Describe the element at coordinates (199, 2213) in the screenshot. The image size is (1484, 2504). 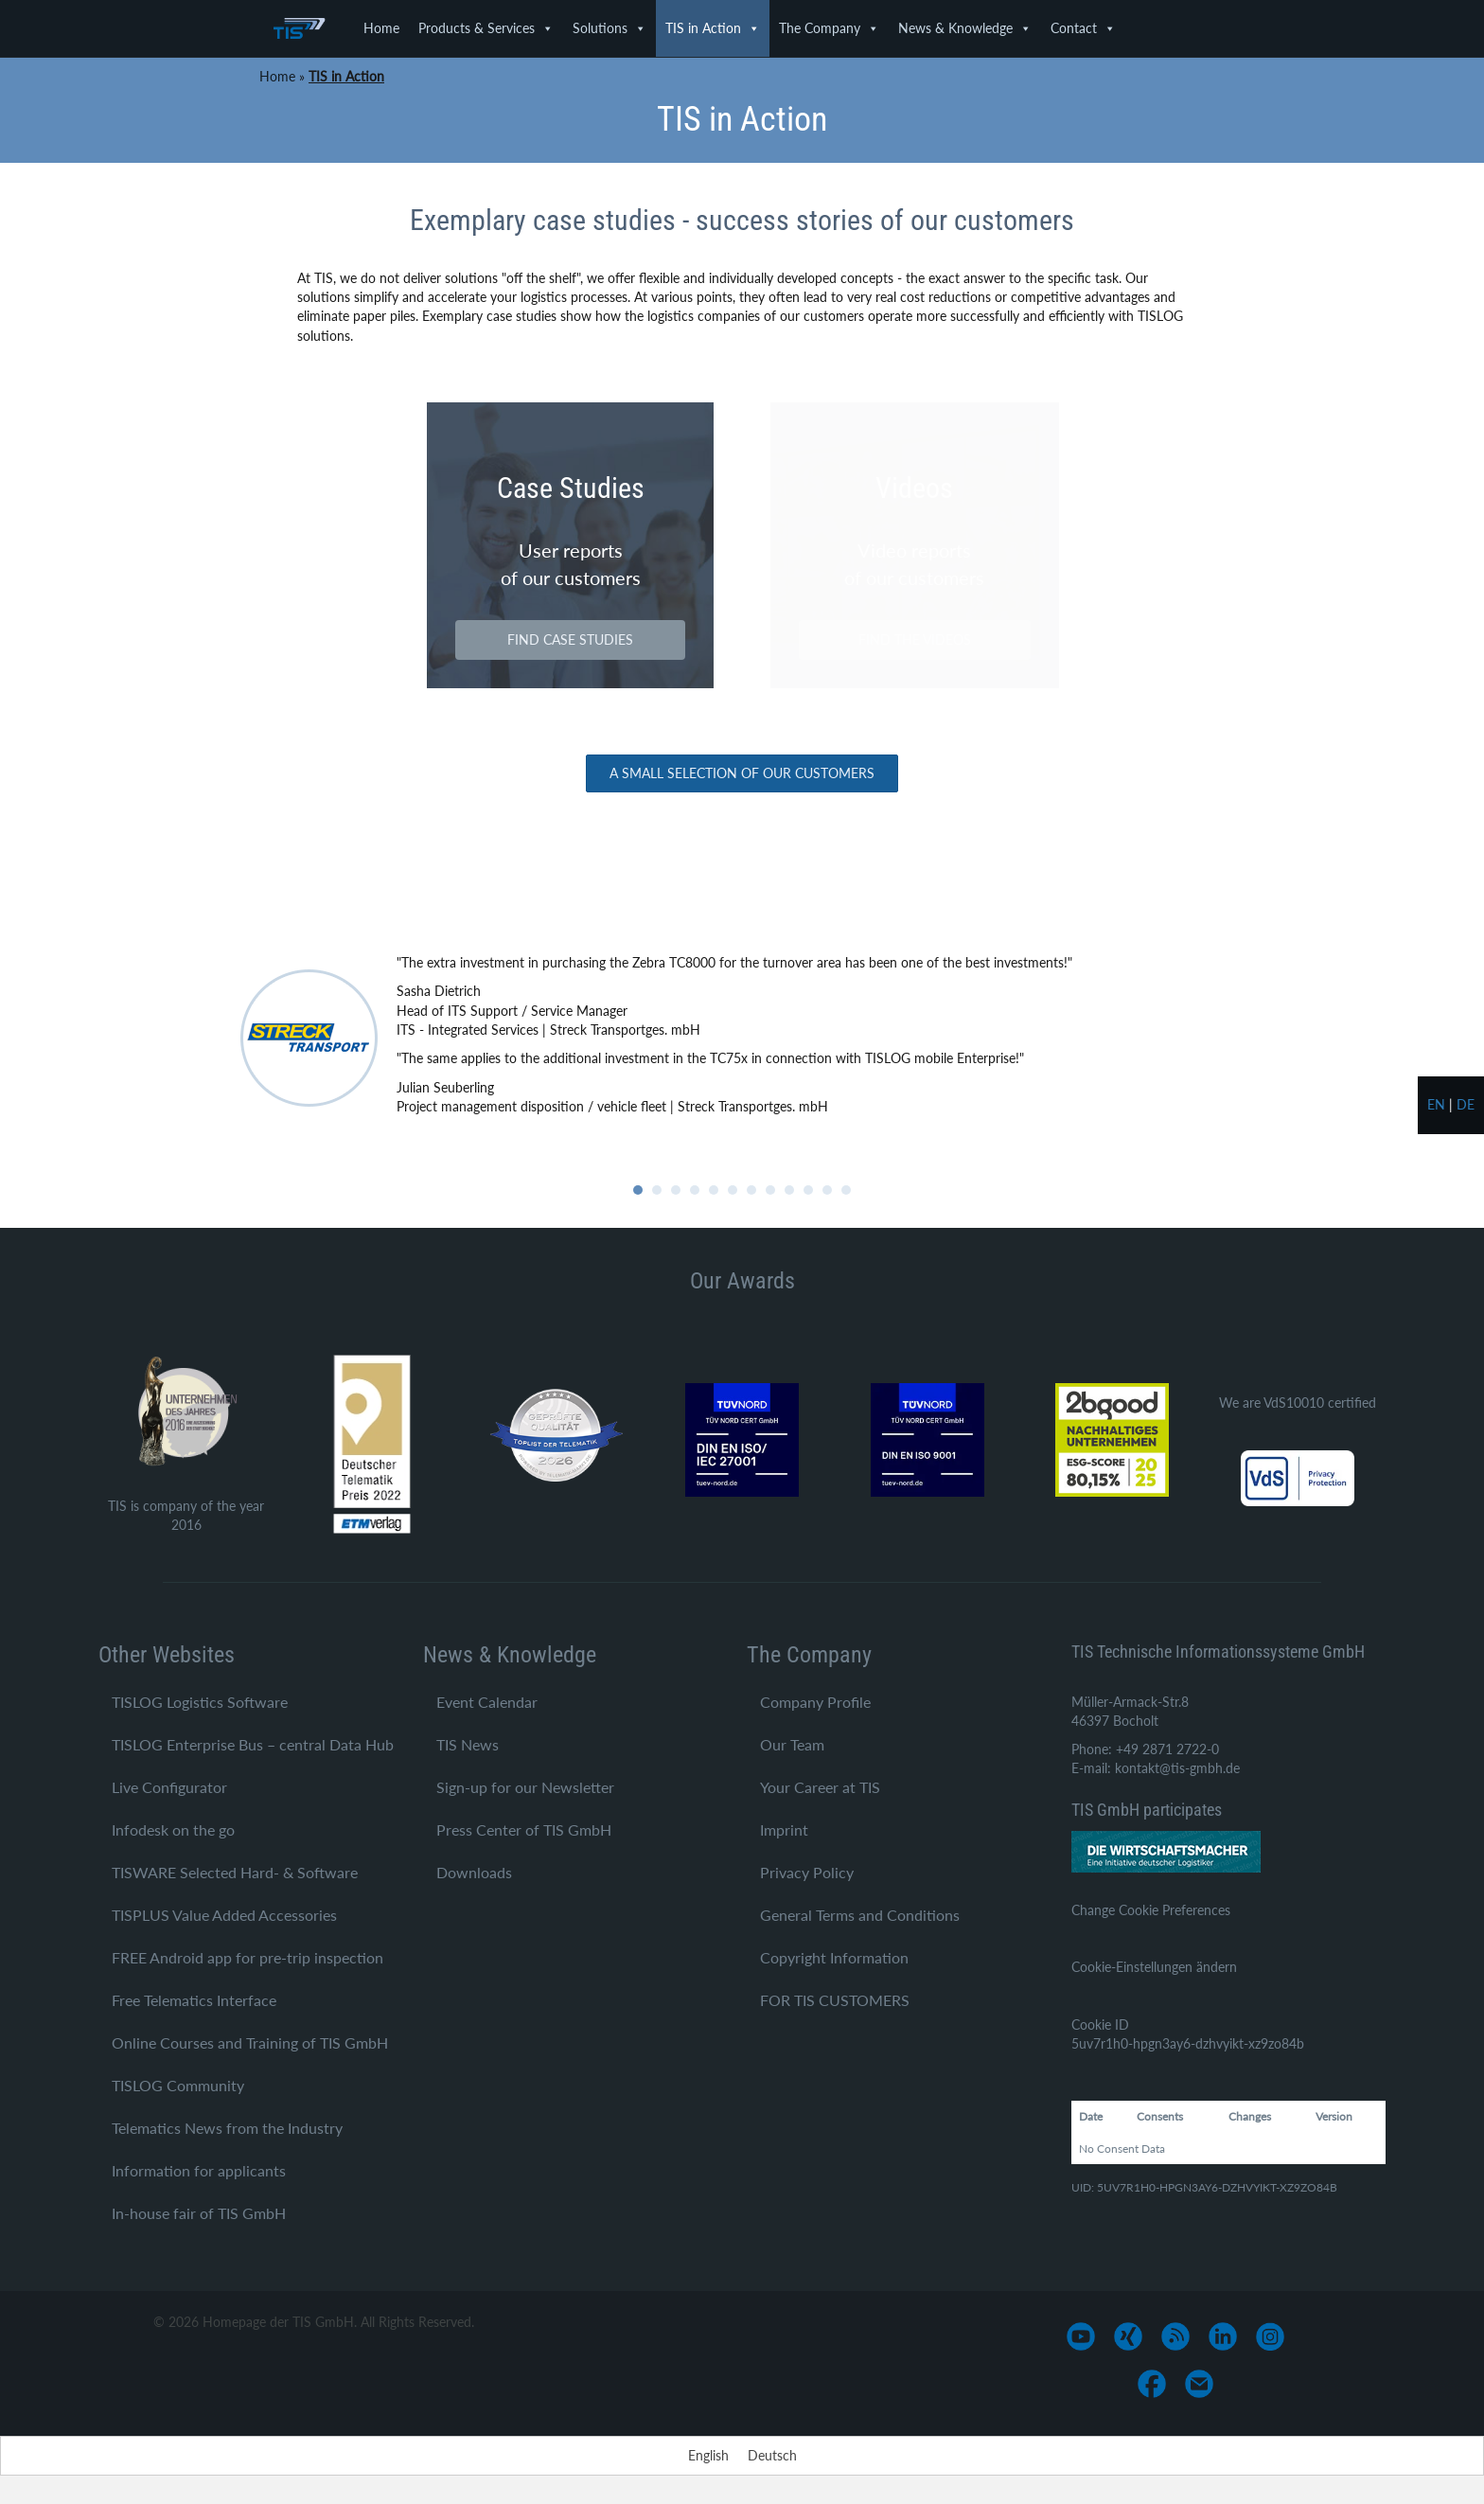
I see `In-house fair of TIS GmbH` at that location.